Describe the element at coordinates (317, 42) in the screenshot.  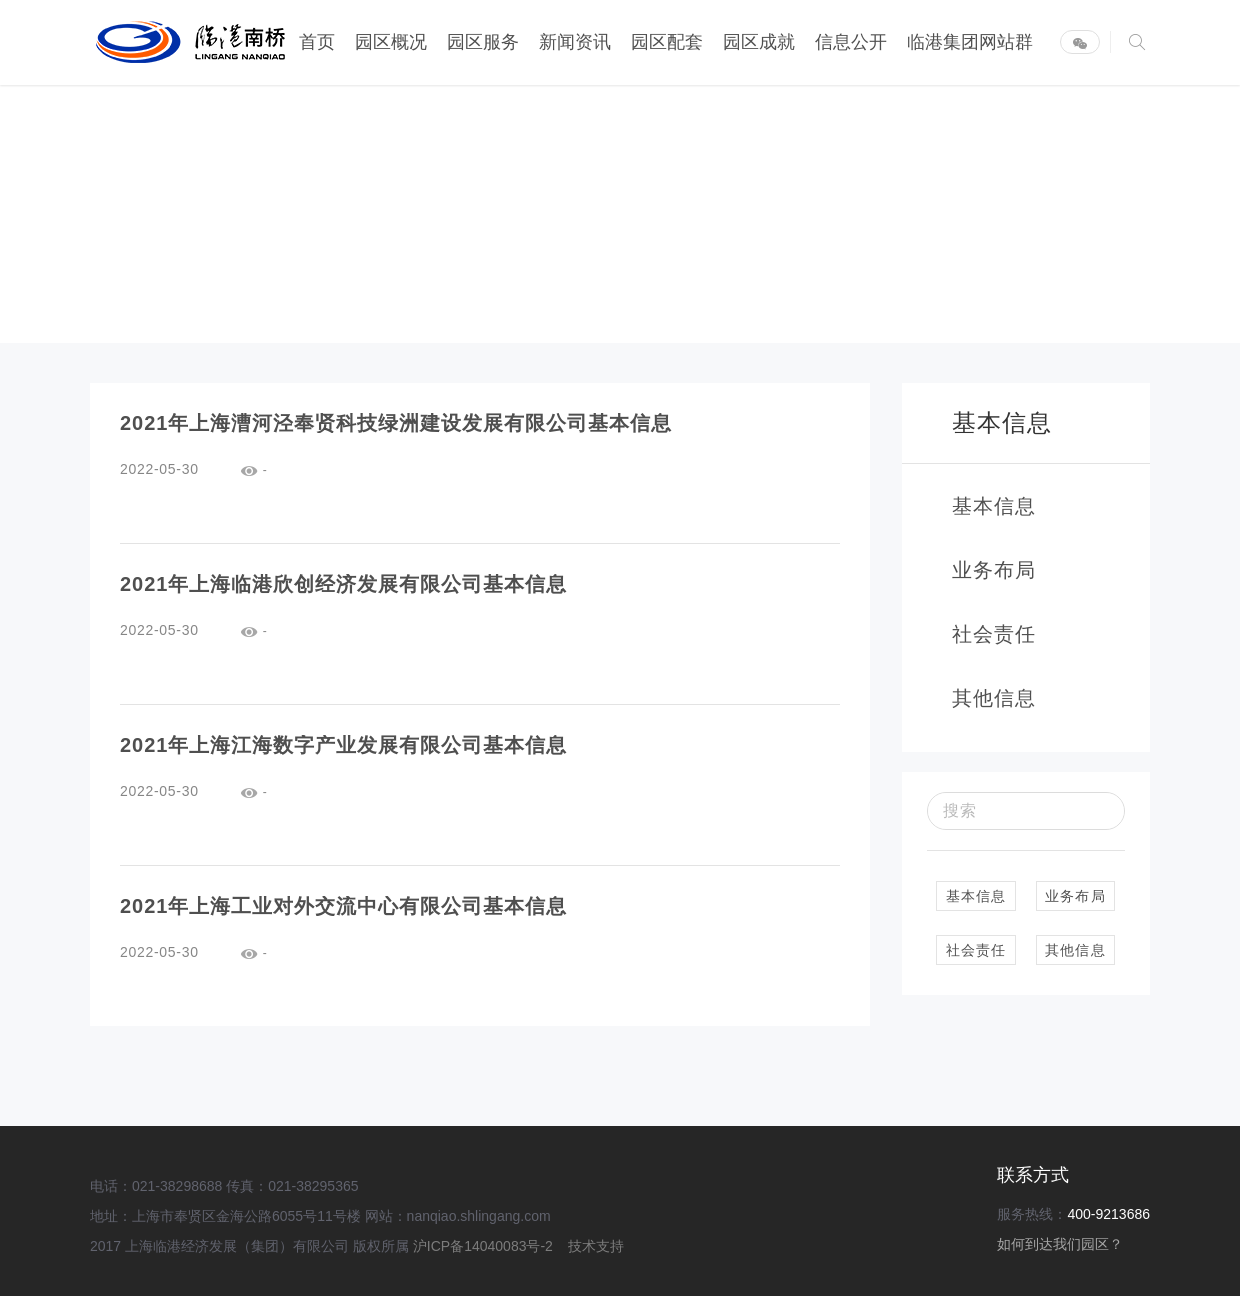
I see `首页` at that location.